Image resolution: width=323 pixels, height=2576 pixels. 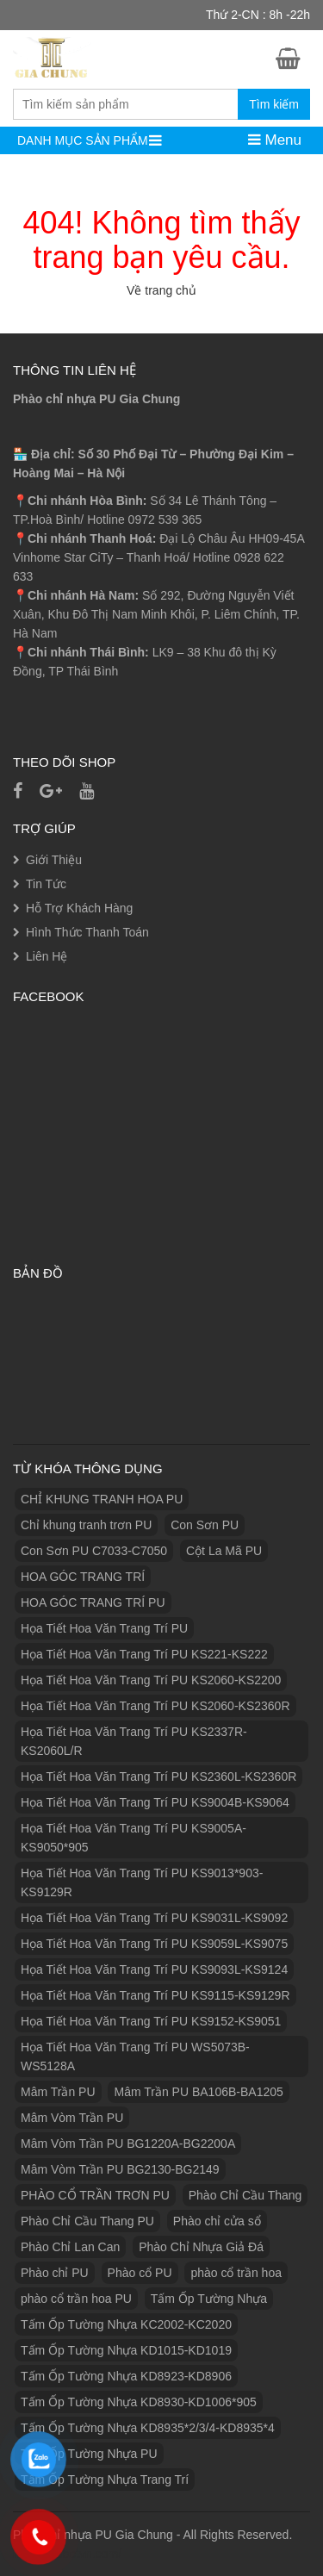 I want to click on Họa Tiết Hoa Văn Trang Trí PU KS9152-KS9051 [Họa Tiết Hoa Văn Trang Trí PU KS9152-KS9051 (1 sản phẩm)], so click(x=151, y=2021).